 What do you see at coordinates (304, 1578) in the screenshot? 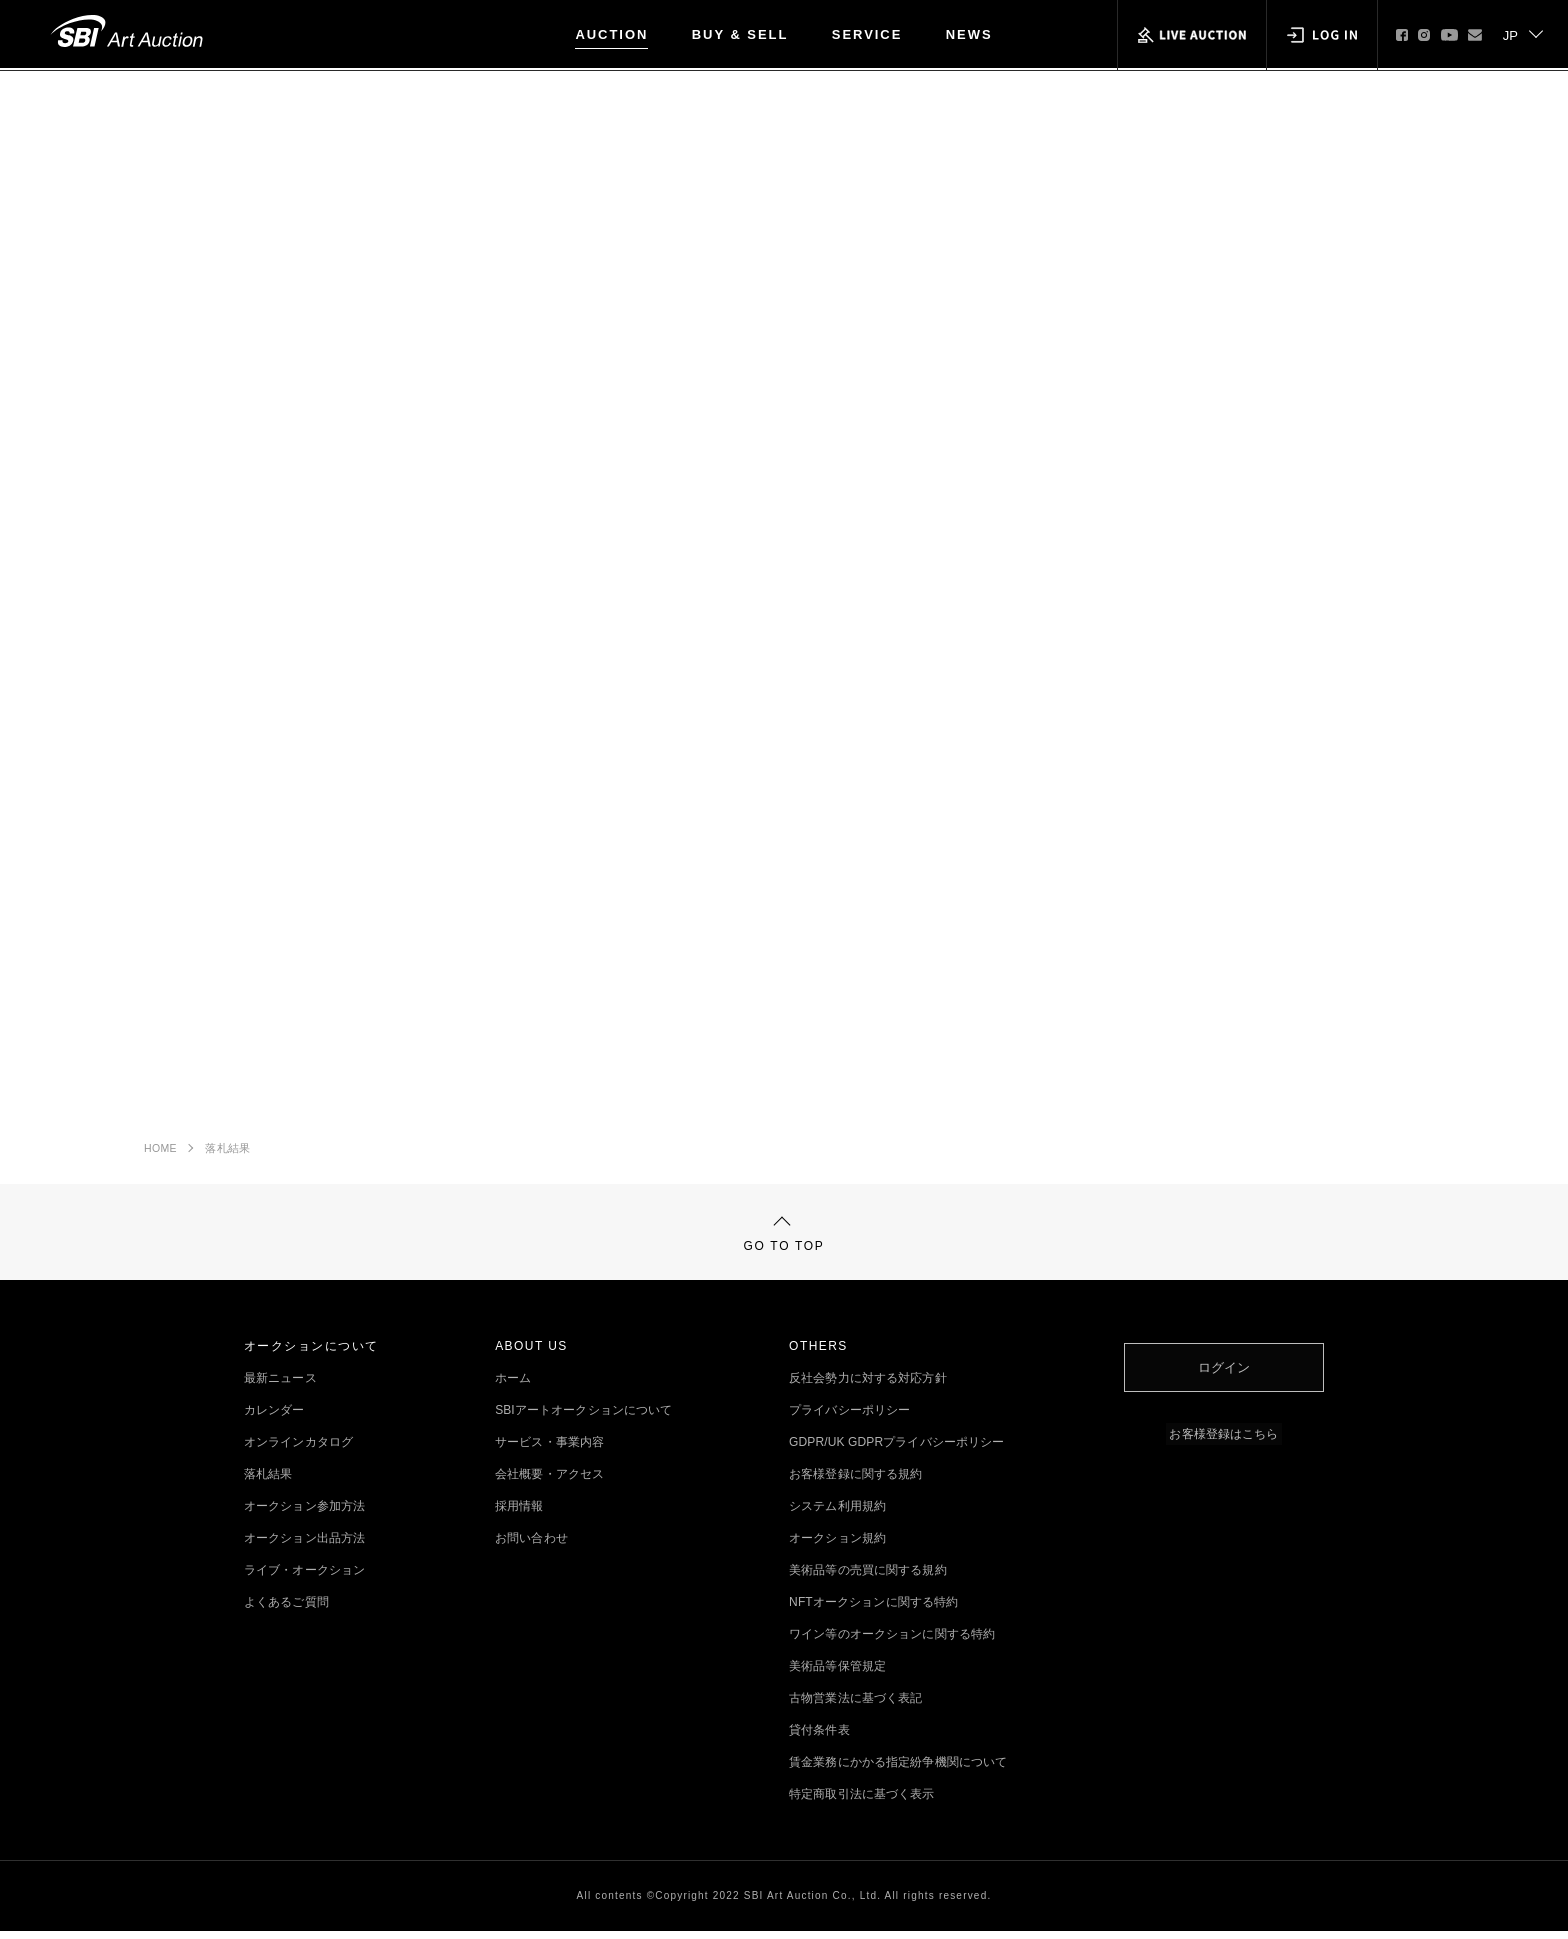
I see `ライブ・オークション` at bounding box center [304, 1578].